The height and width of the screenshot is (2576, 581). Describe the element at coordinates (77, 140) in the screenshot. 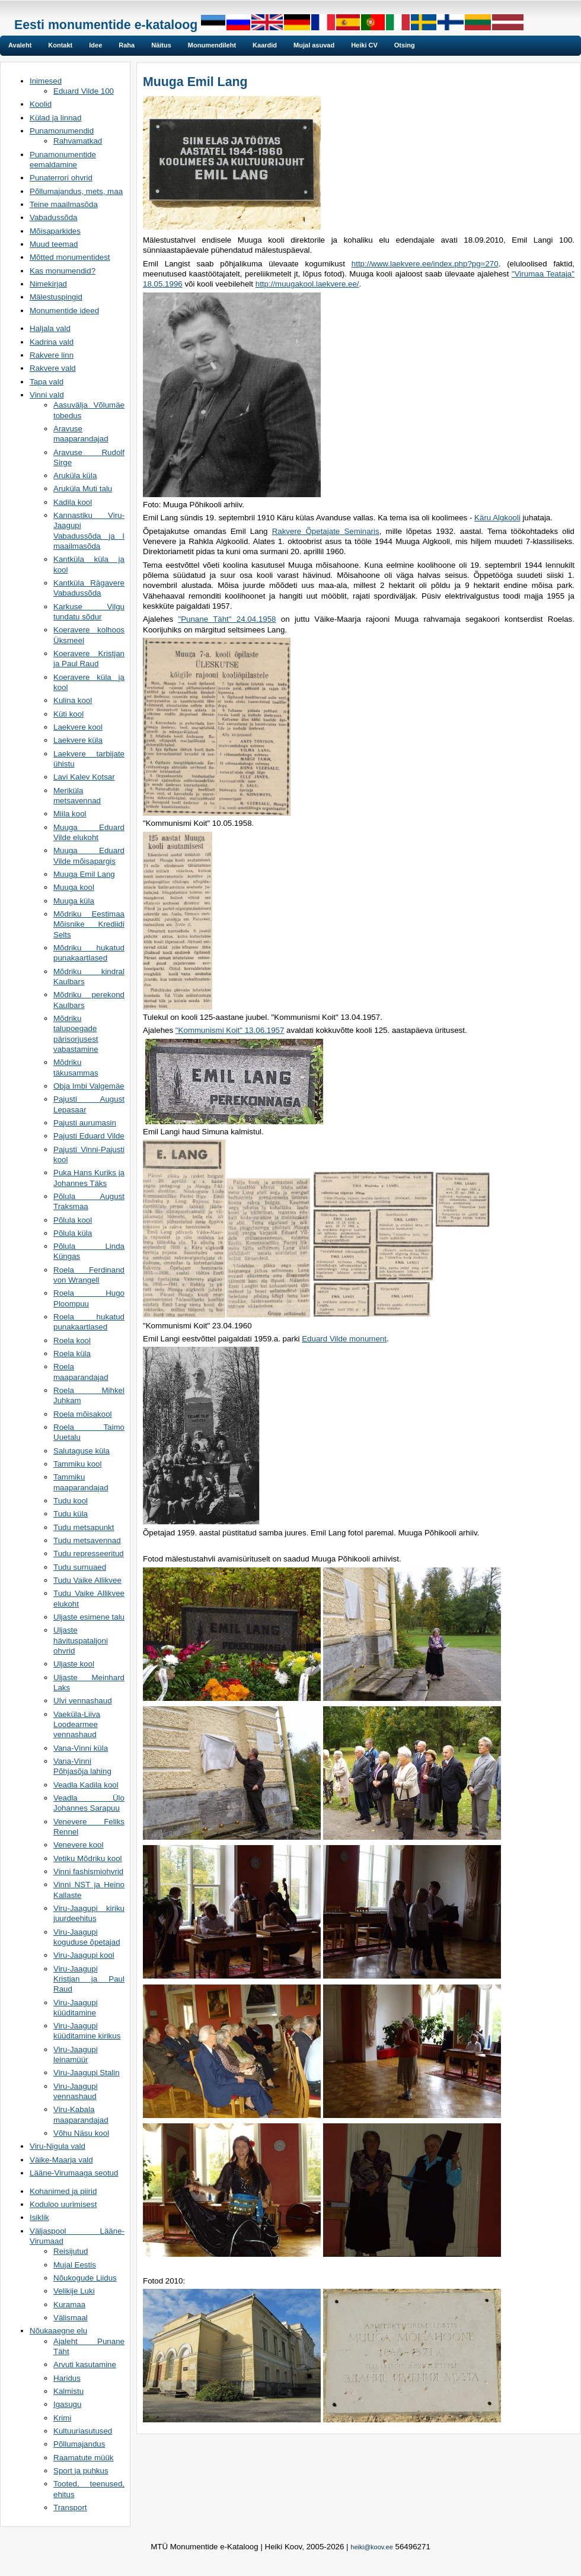

I see `Rahvamatkad` at that location.